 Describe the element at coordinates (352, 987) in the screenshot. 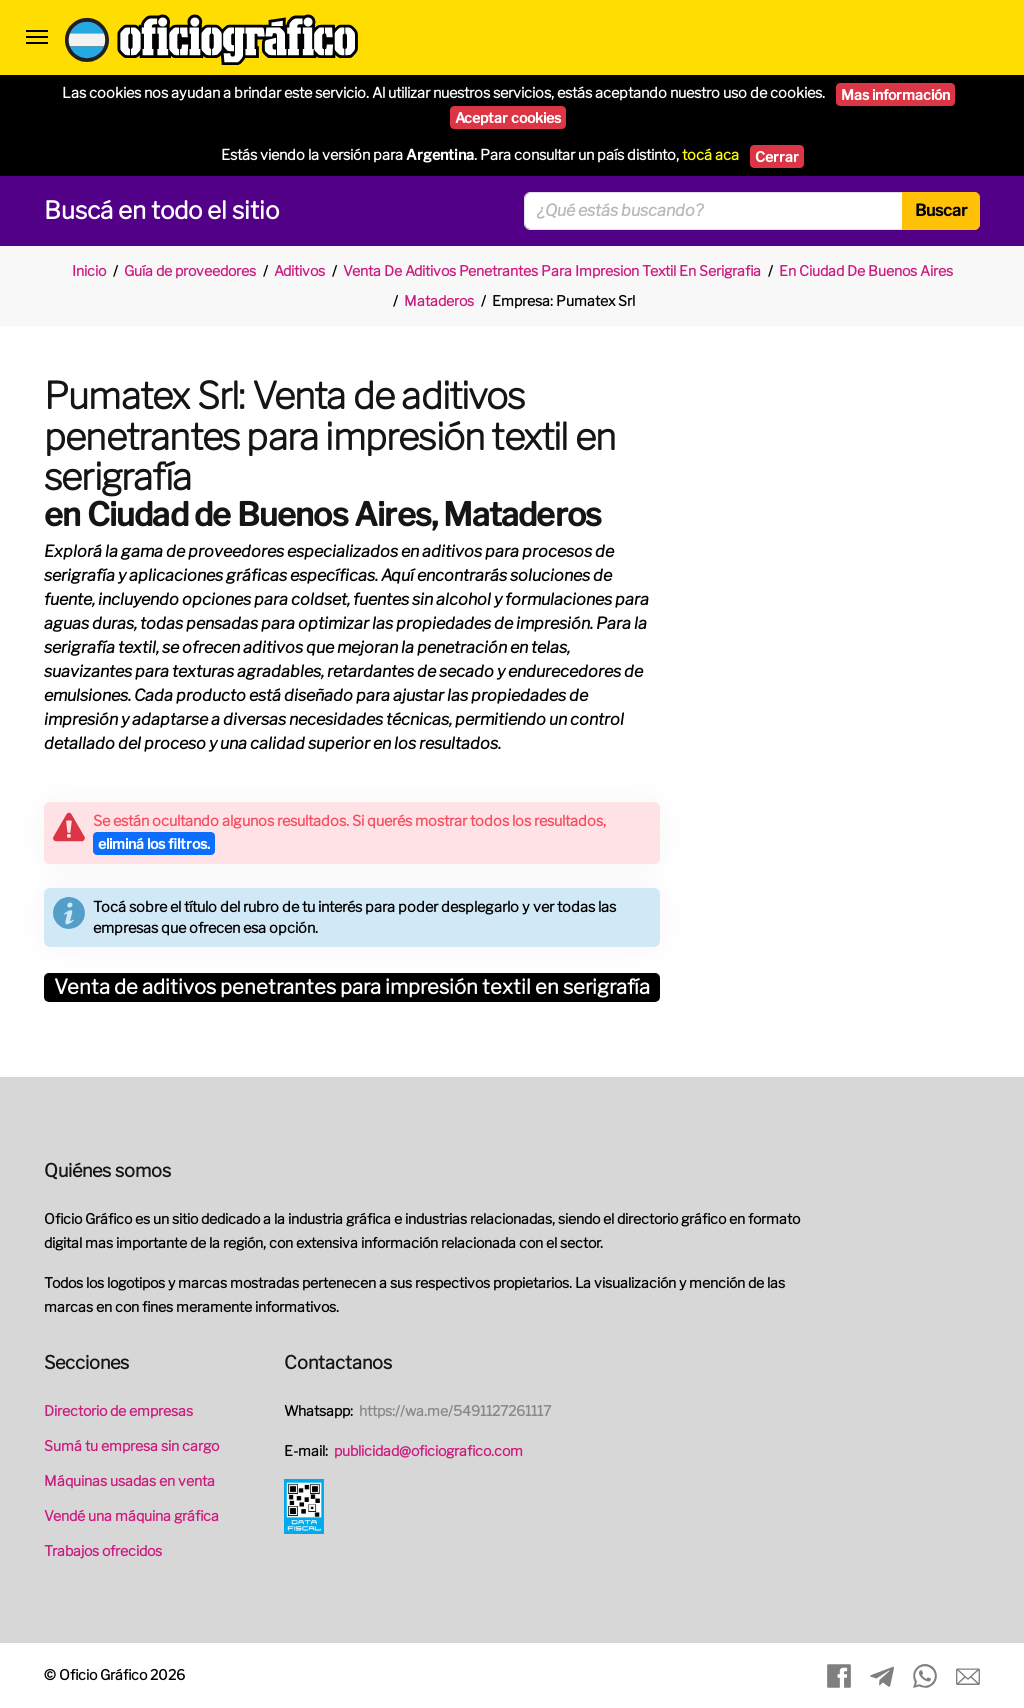

I see `[tab]` at that location.